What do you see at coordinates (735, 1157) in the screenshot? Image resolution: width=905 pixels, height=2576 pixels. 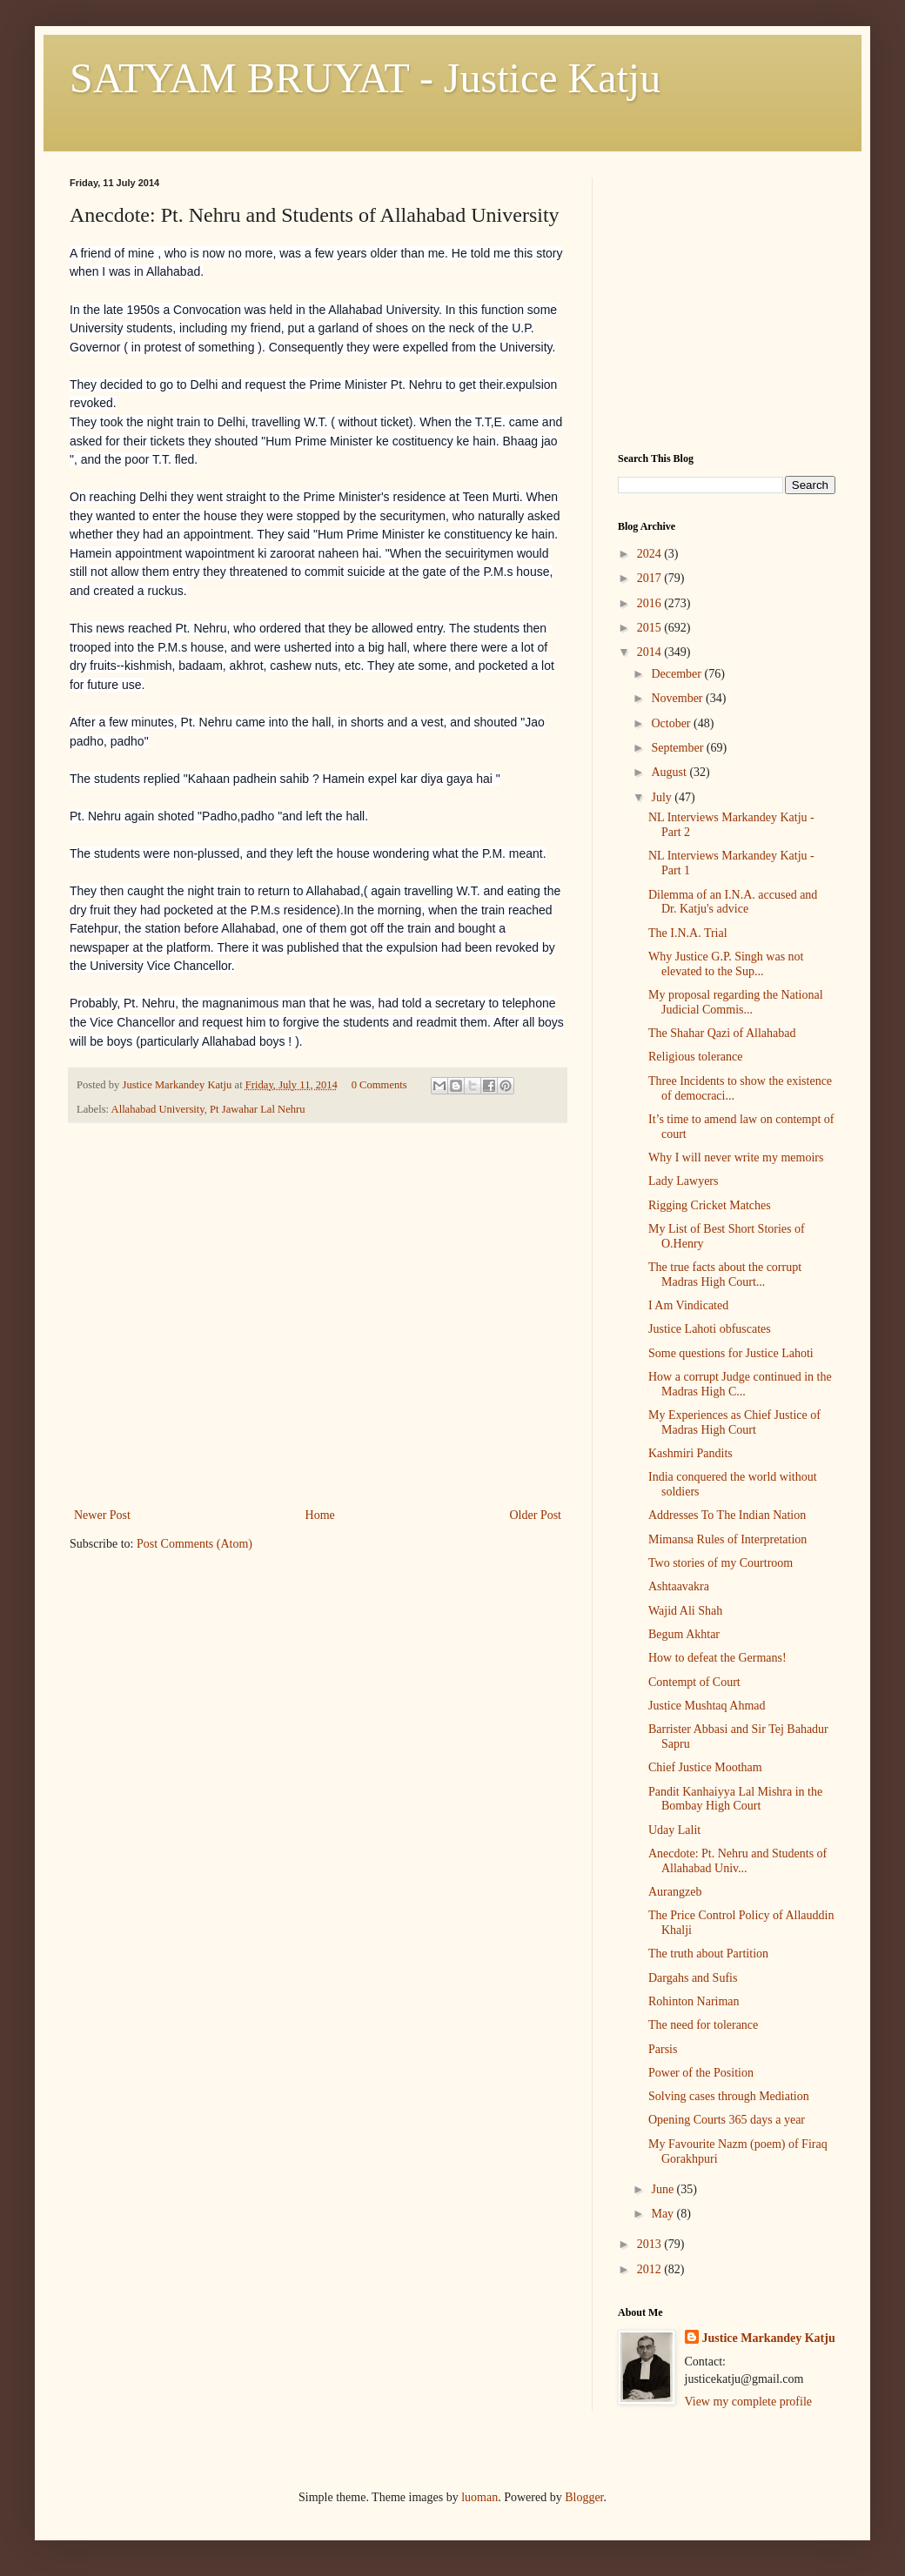 I see `Why I will never write my memoirs` at bounding box center [735, 1157].